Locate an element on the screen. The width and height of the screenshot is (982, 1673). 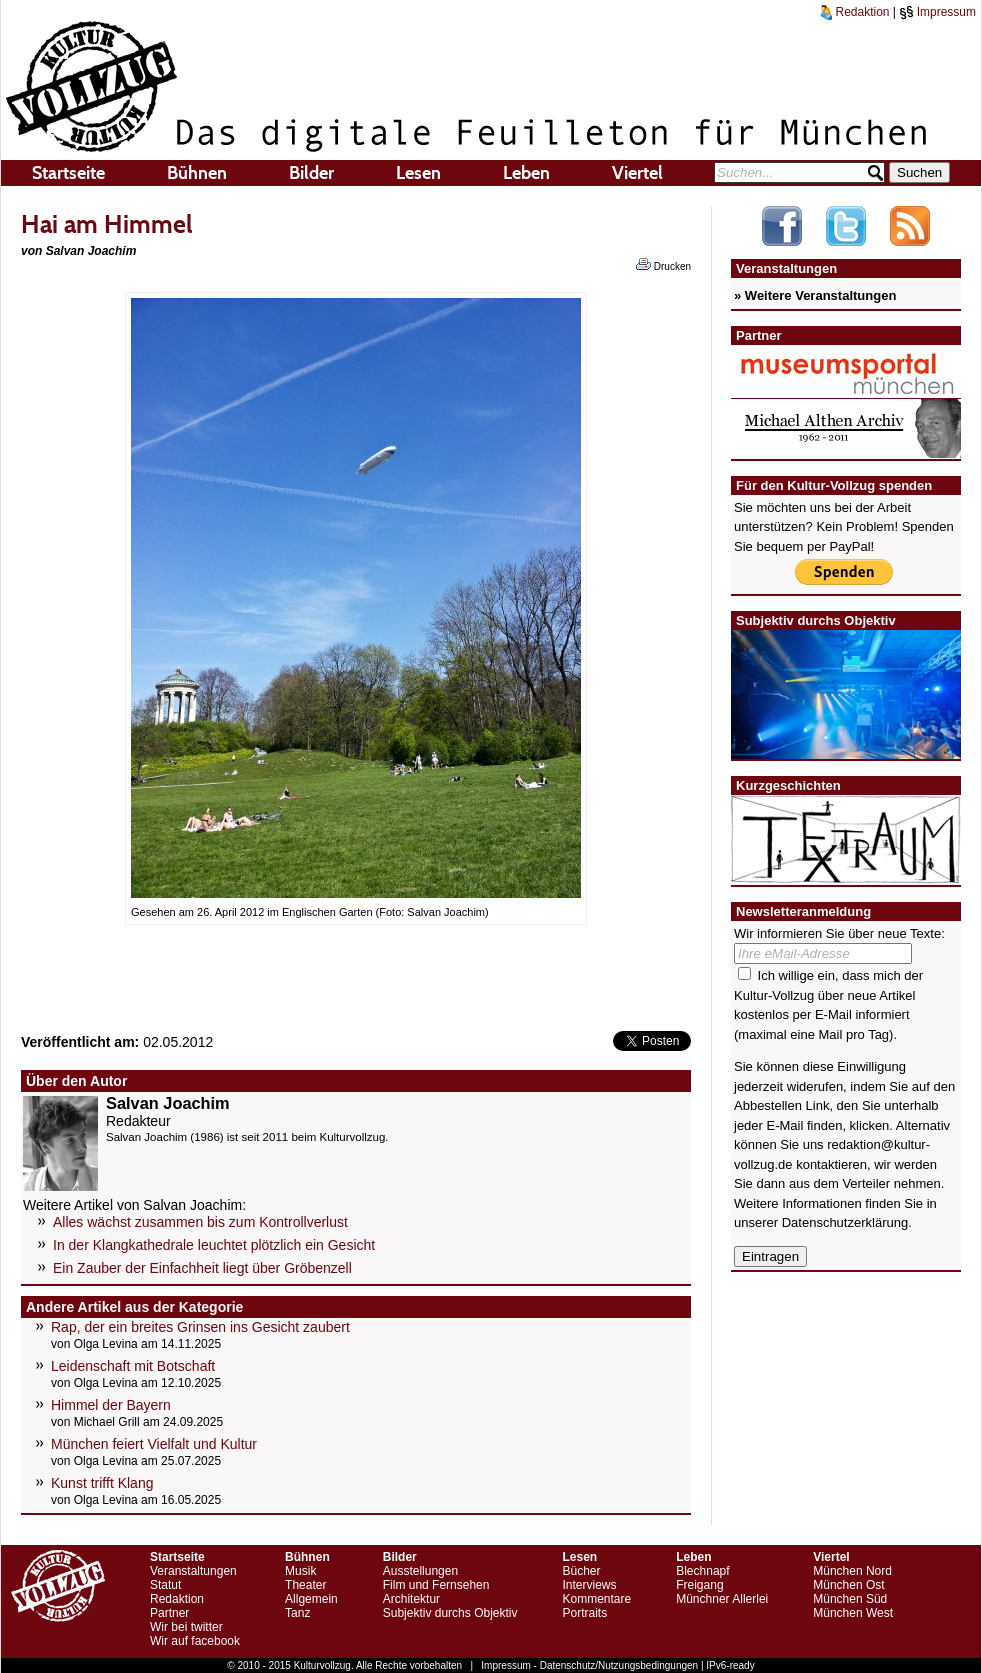
Münchner Allerlei is located at coordinates (722, 1599).